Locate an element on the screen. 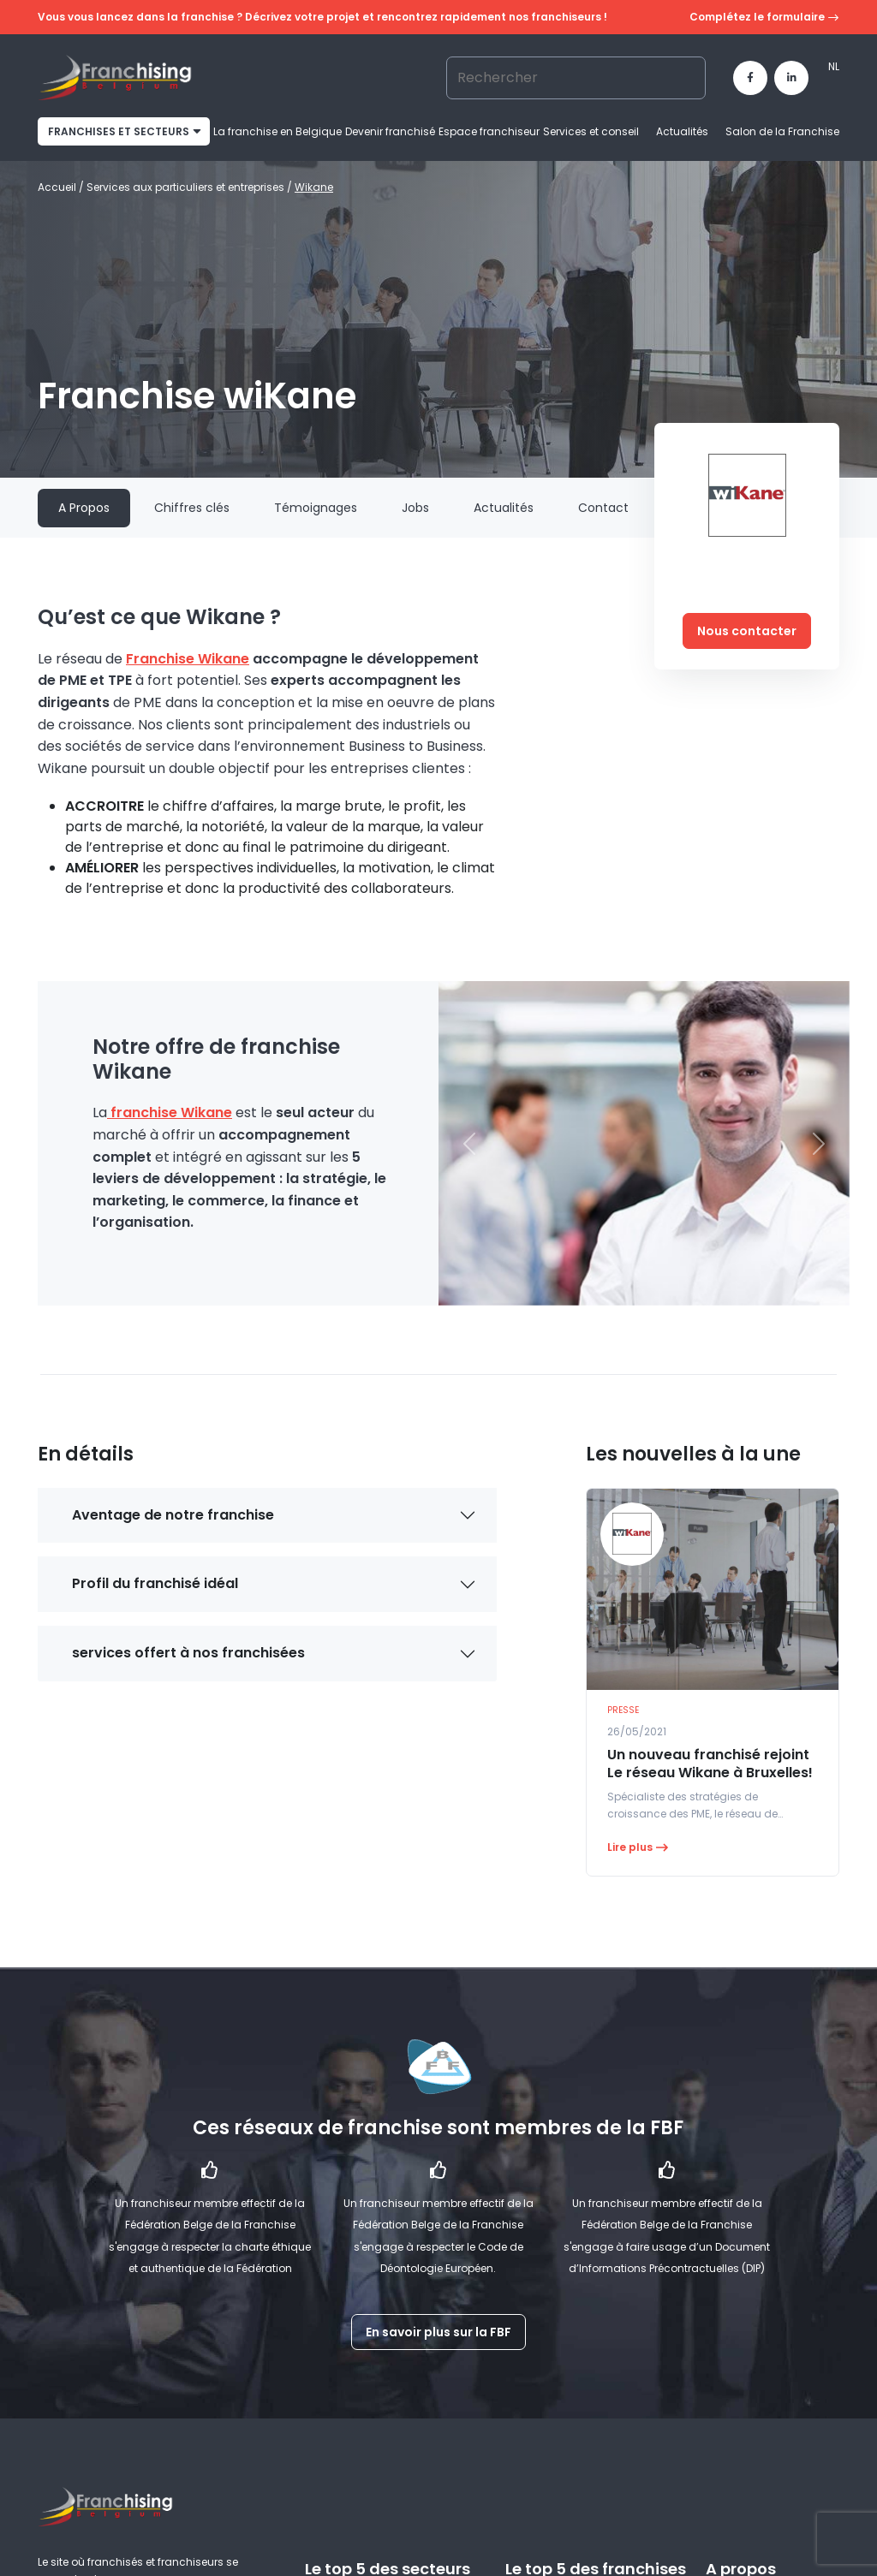 This screenshot has height=2576, width=877. Salon de la Franchise is located at coordinates (782, 131).